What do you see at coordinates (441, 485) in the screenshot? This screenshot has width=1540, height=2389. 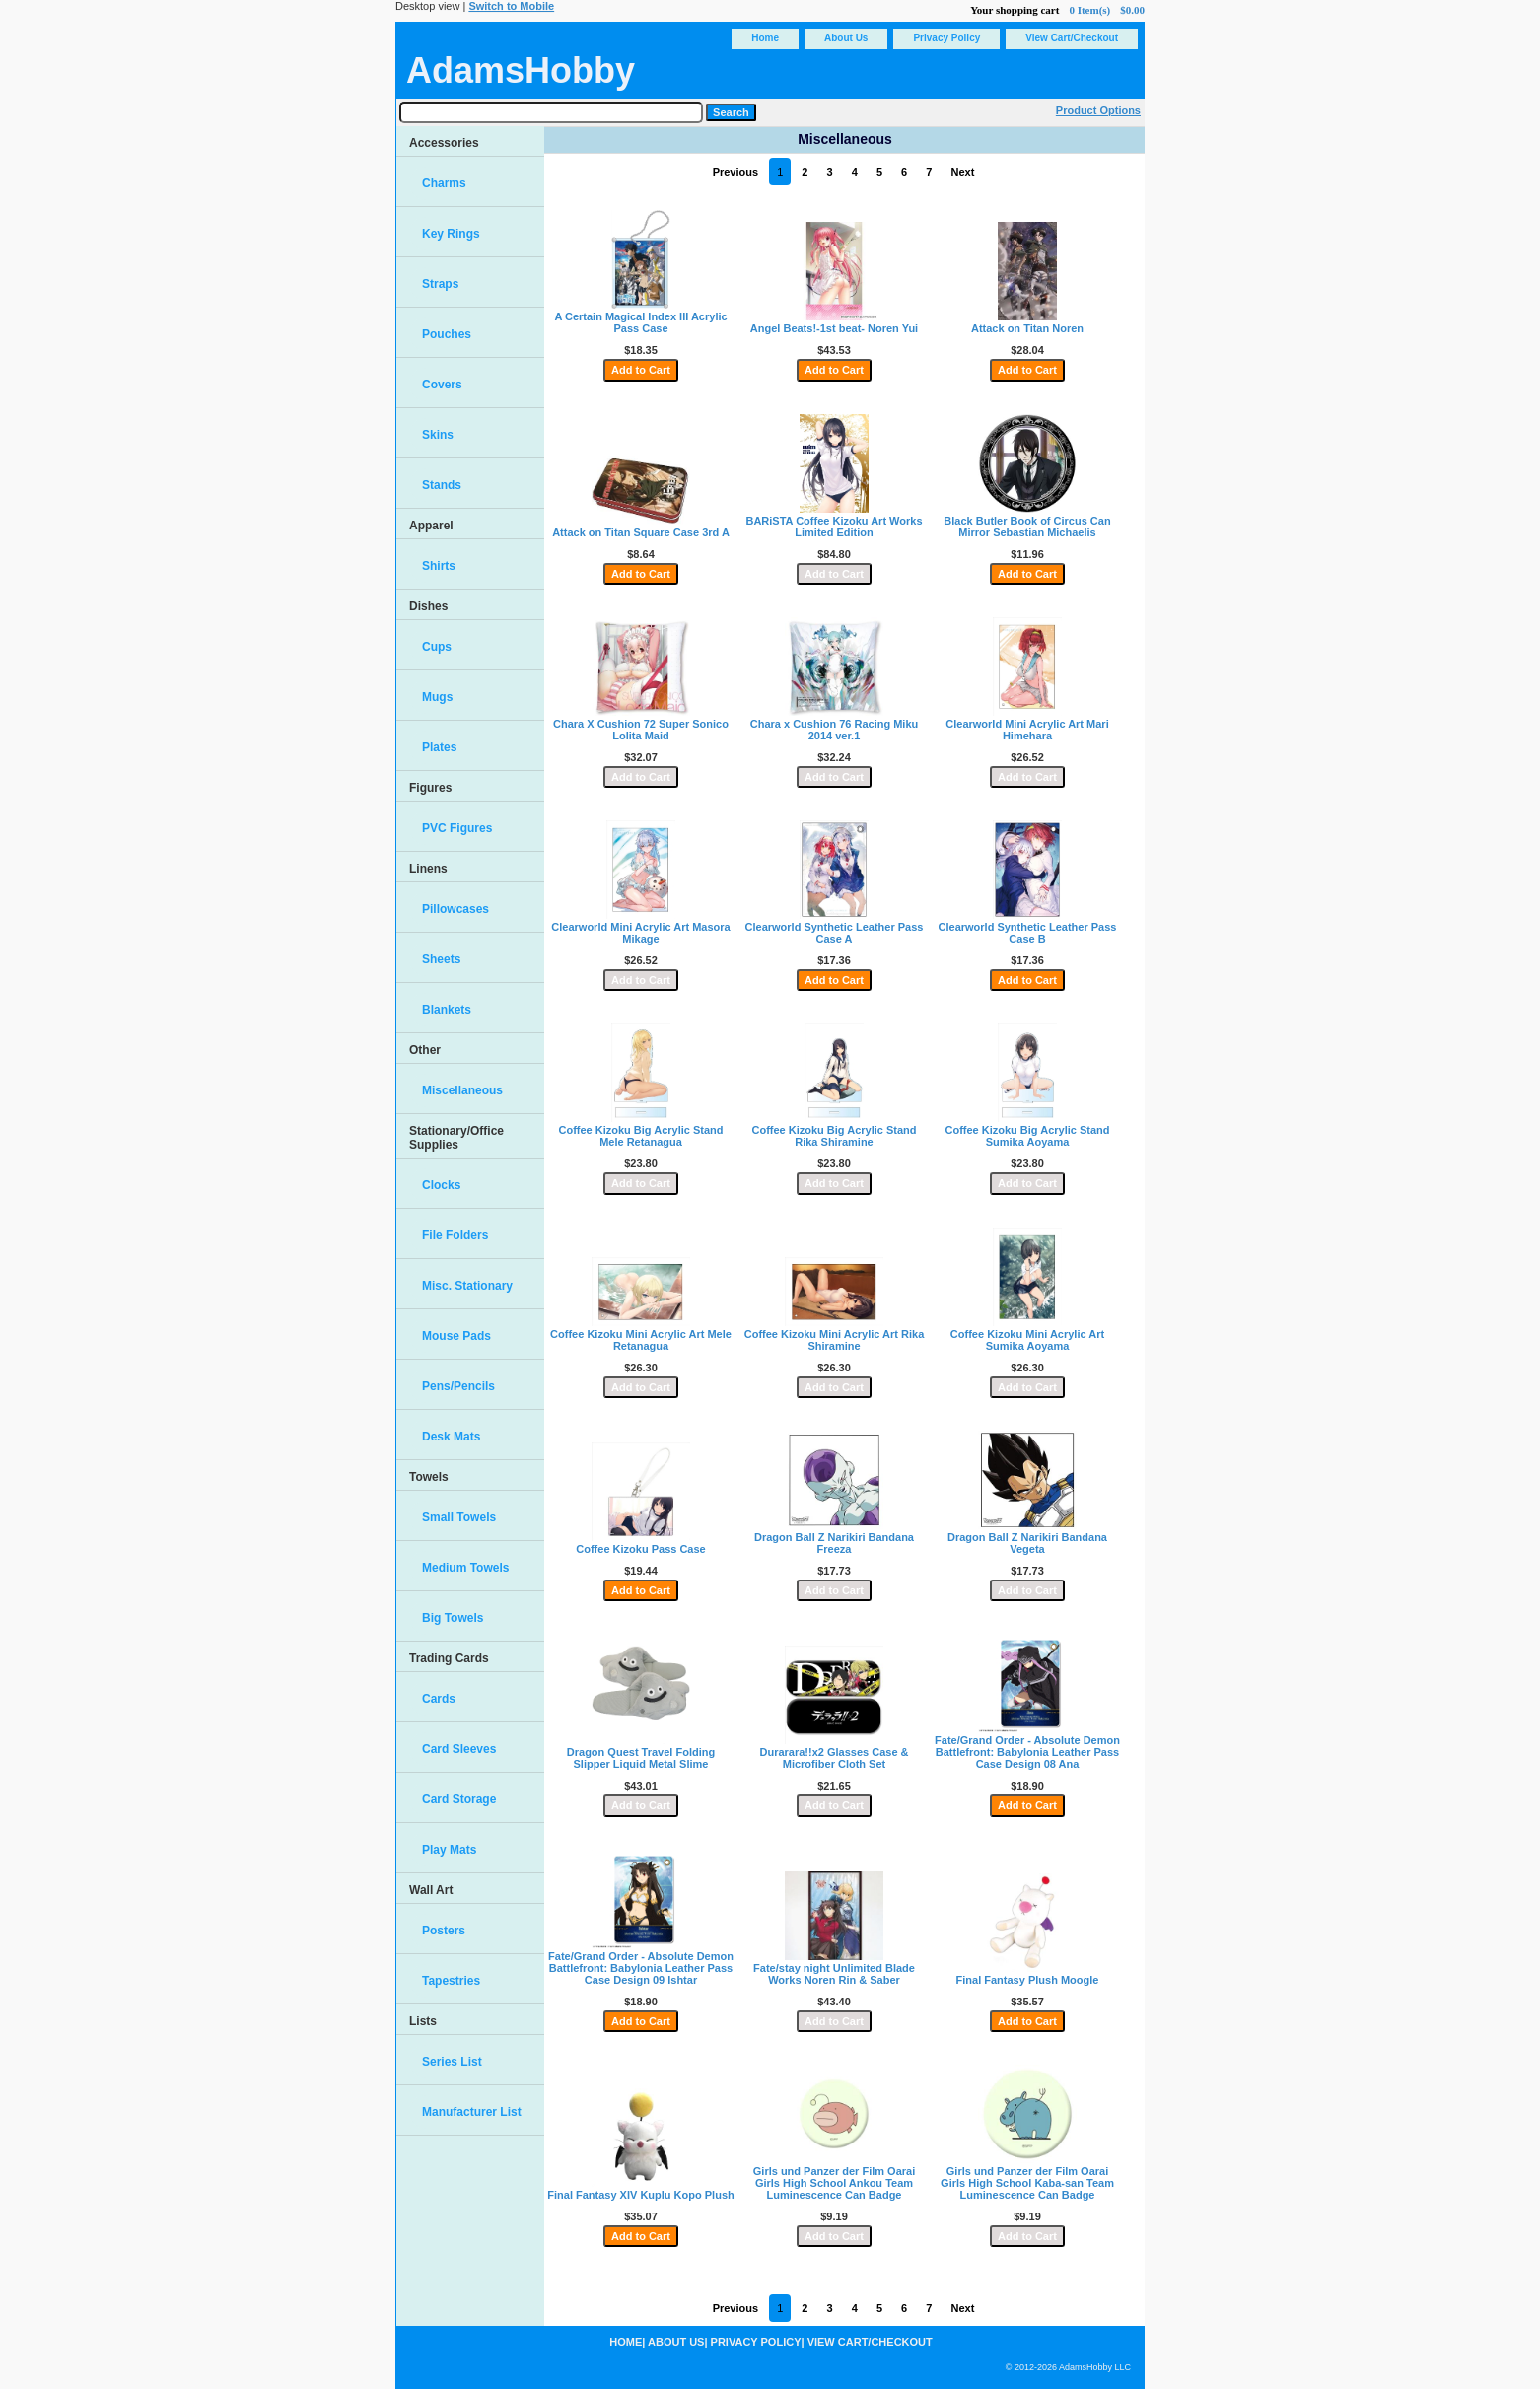 I see `Stands` at bounding box center [441, 485].